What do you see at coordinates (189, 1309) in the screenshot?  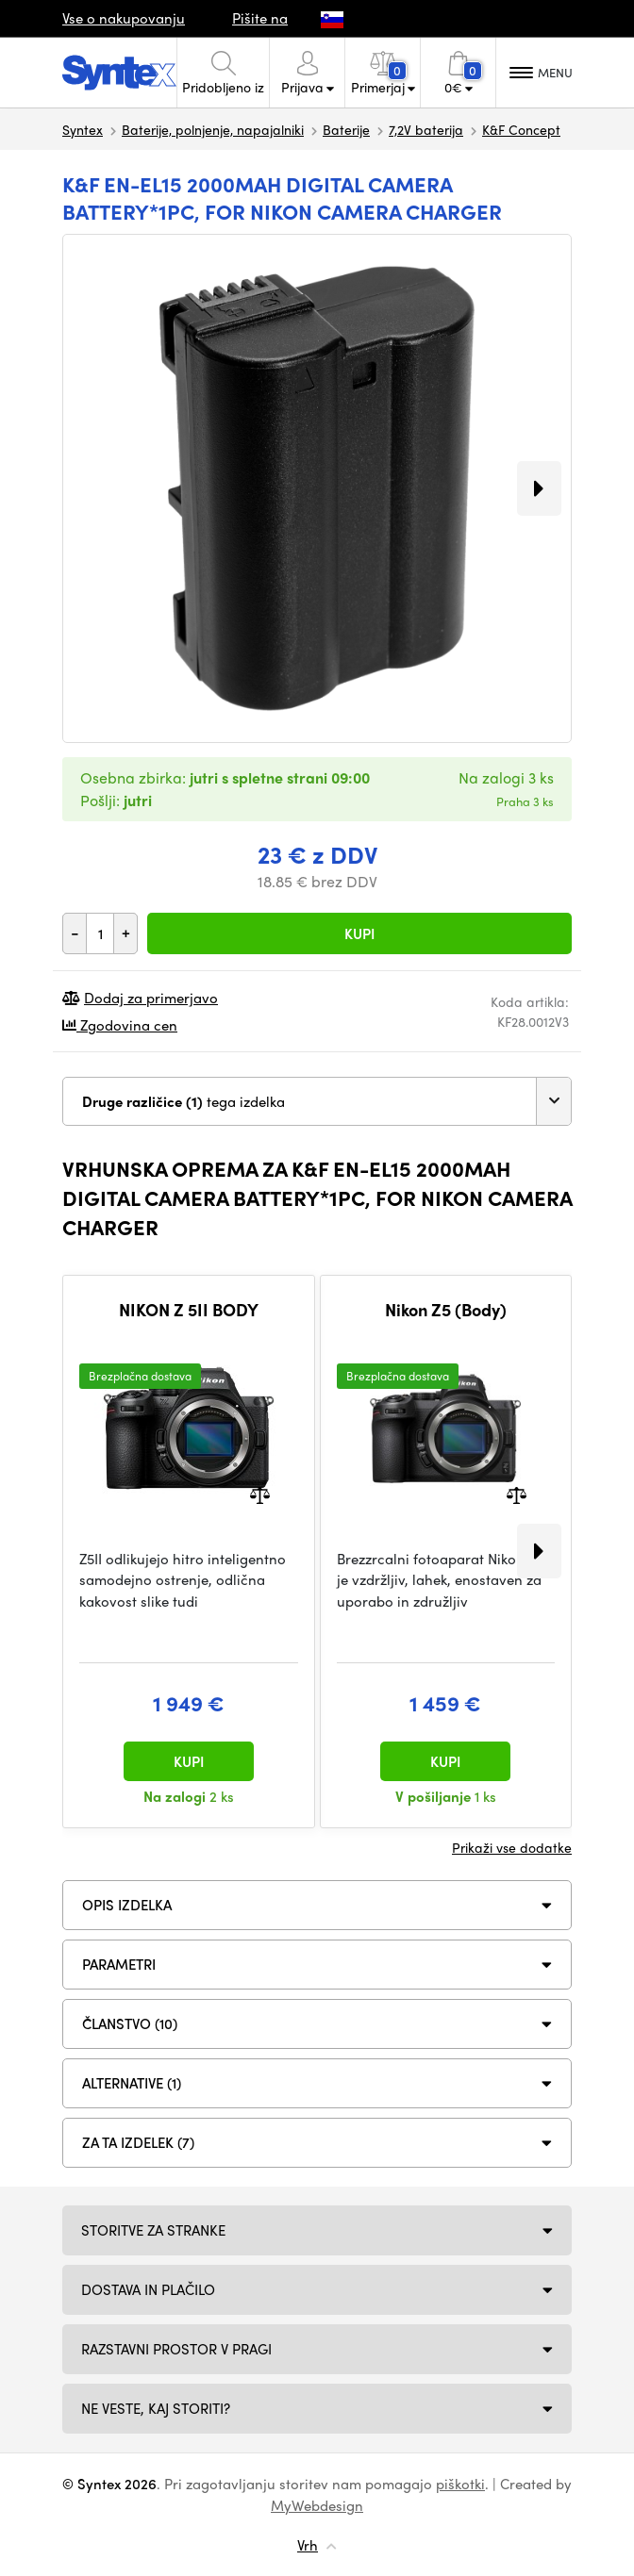 I see `NIKON Z 5II BODY` at bounding box center [189, 1309].